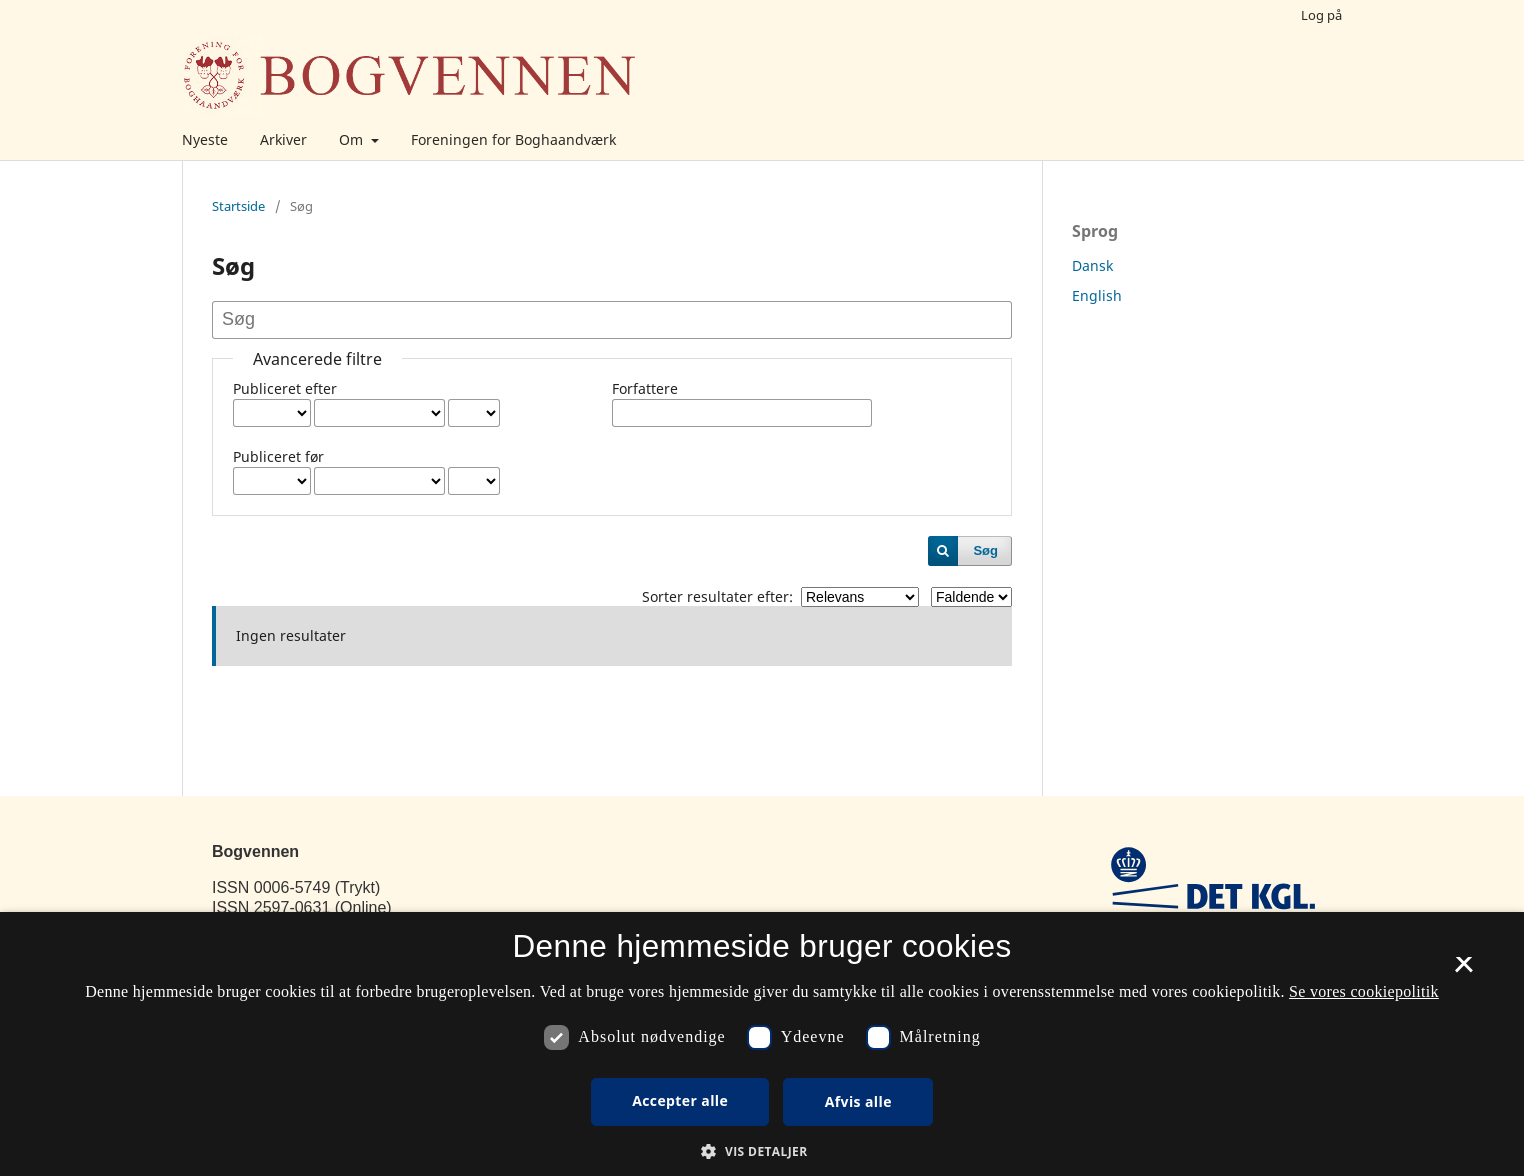 The image size is (1524, 1176). Describe the element at coordinates (762, 1044) in the screenshot. I see `[dialog]` at that location.